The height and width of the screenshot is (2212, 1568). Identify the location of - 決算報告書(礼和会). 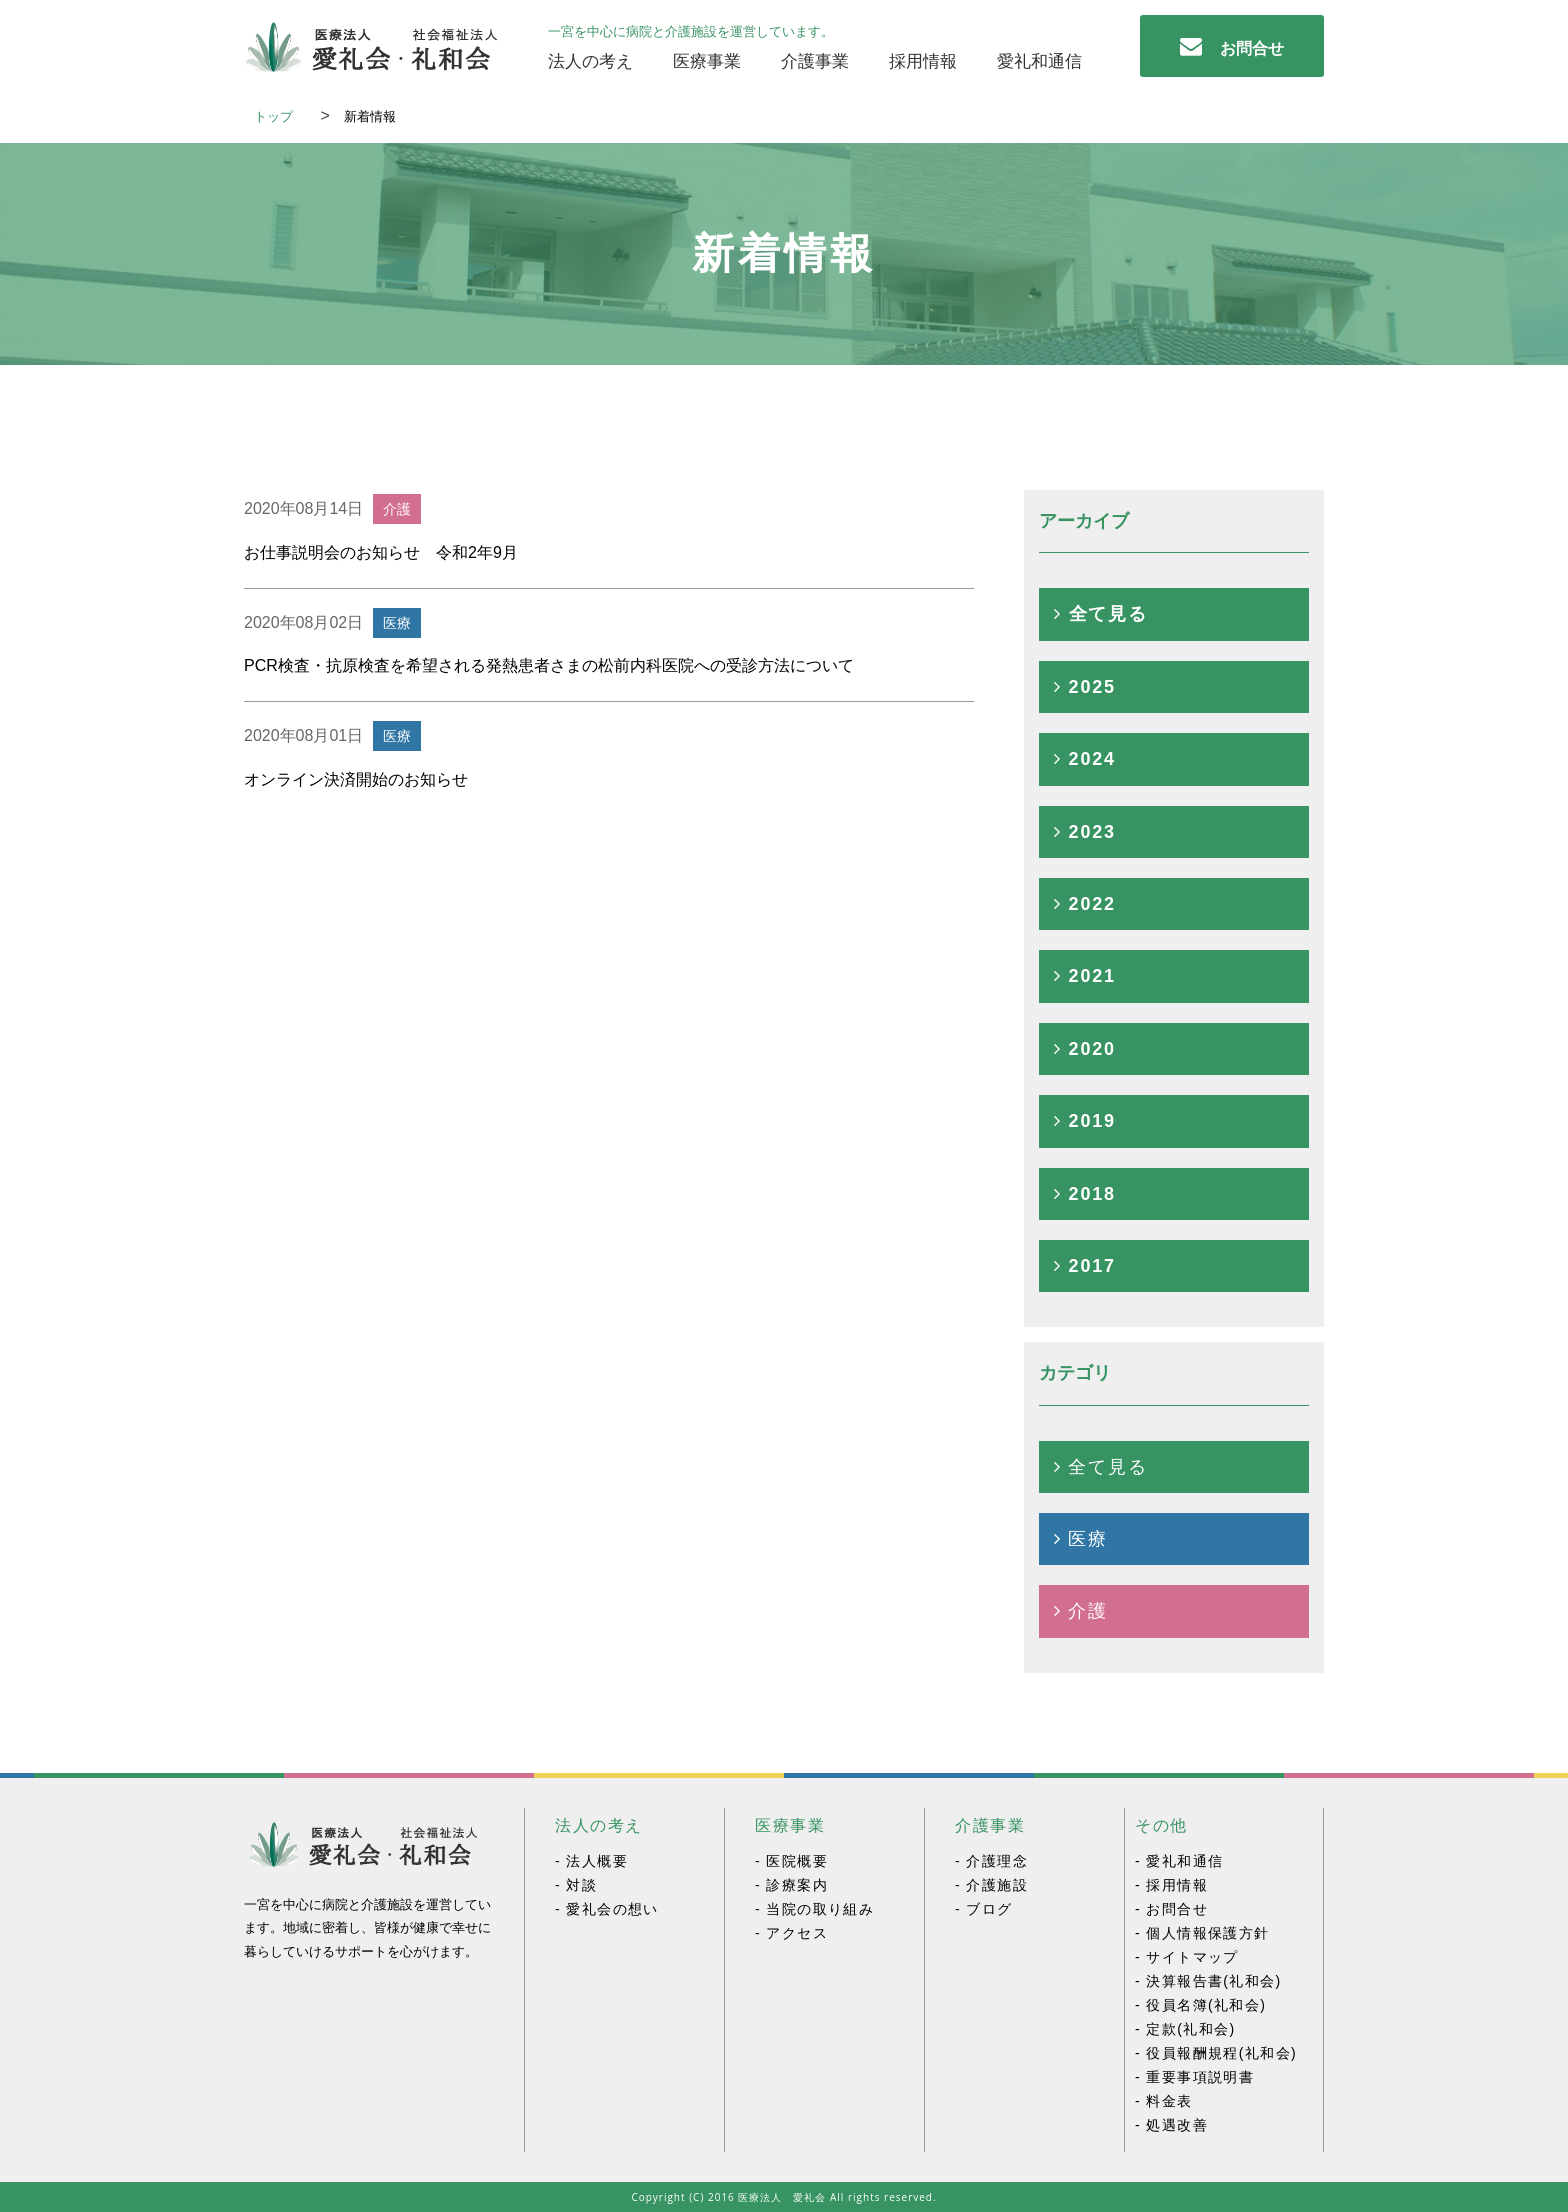
(1208, 1981).